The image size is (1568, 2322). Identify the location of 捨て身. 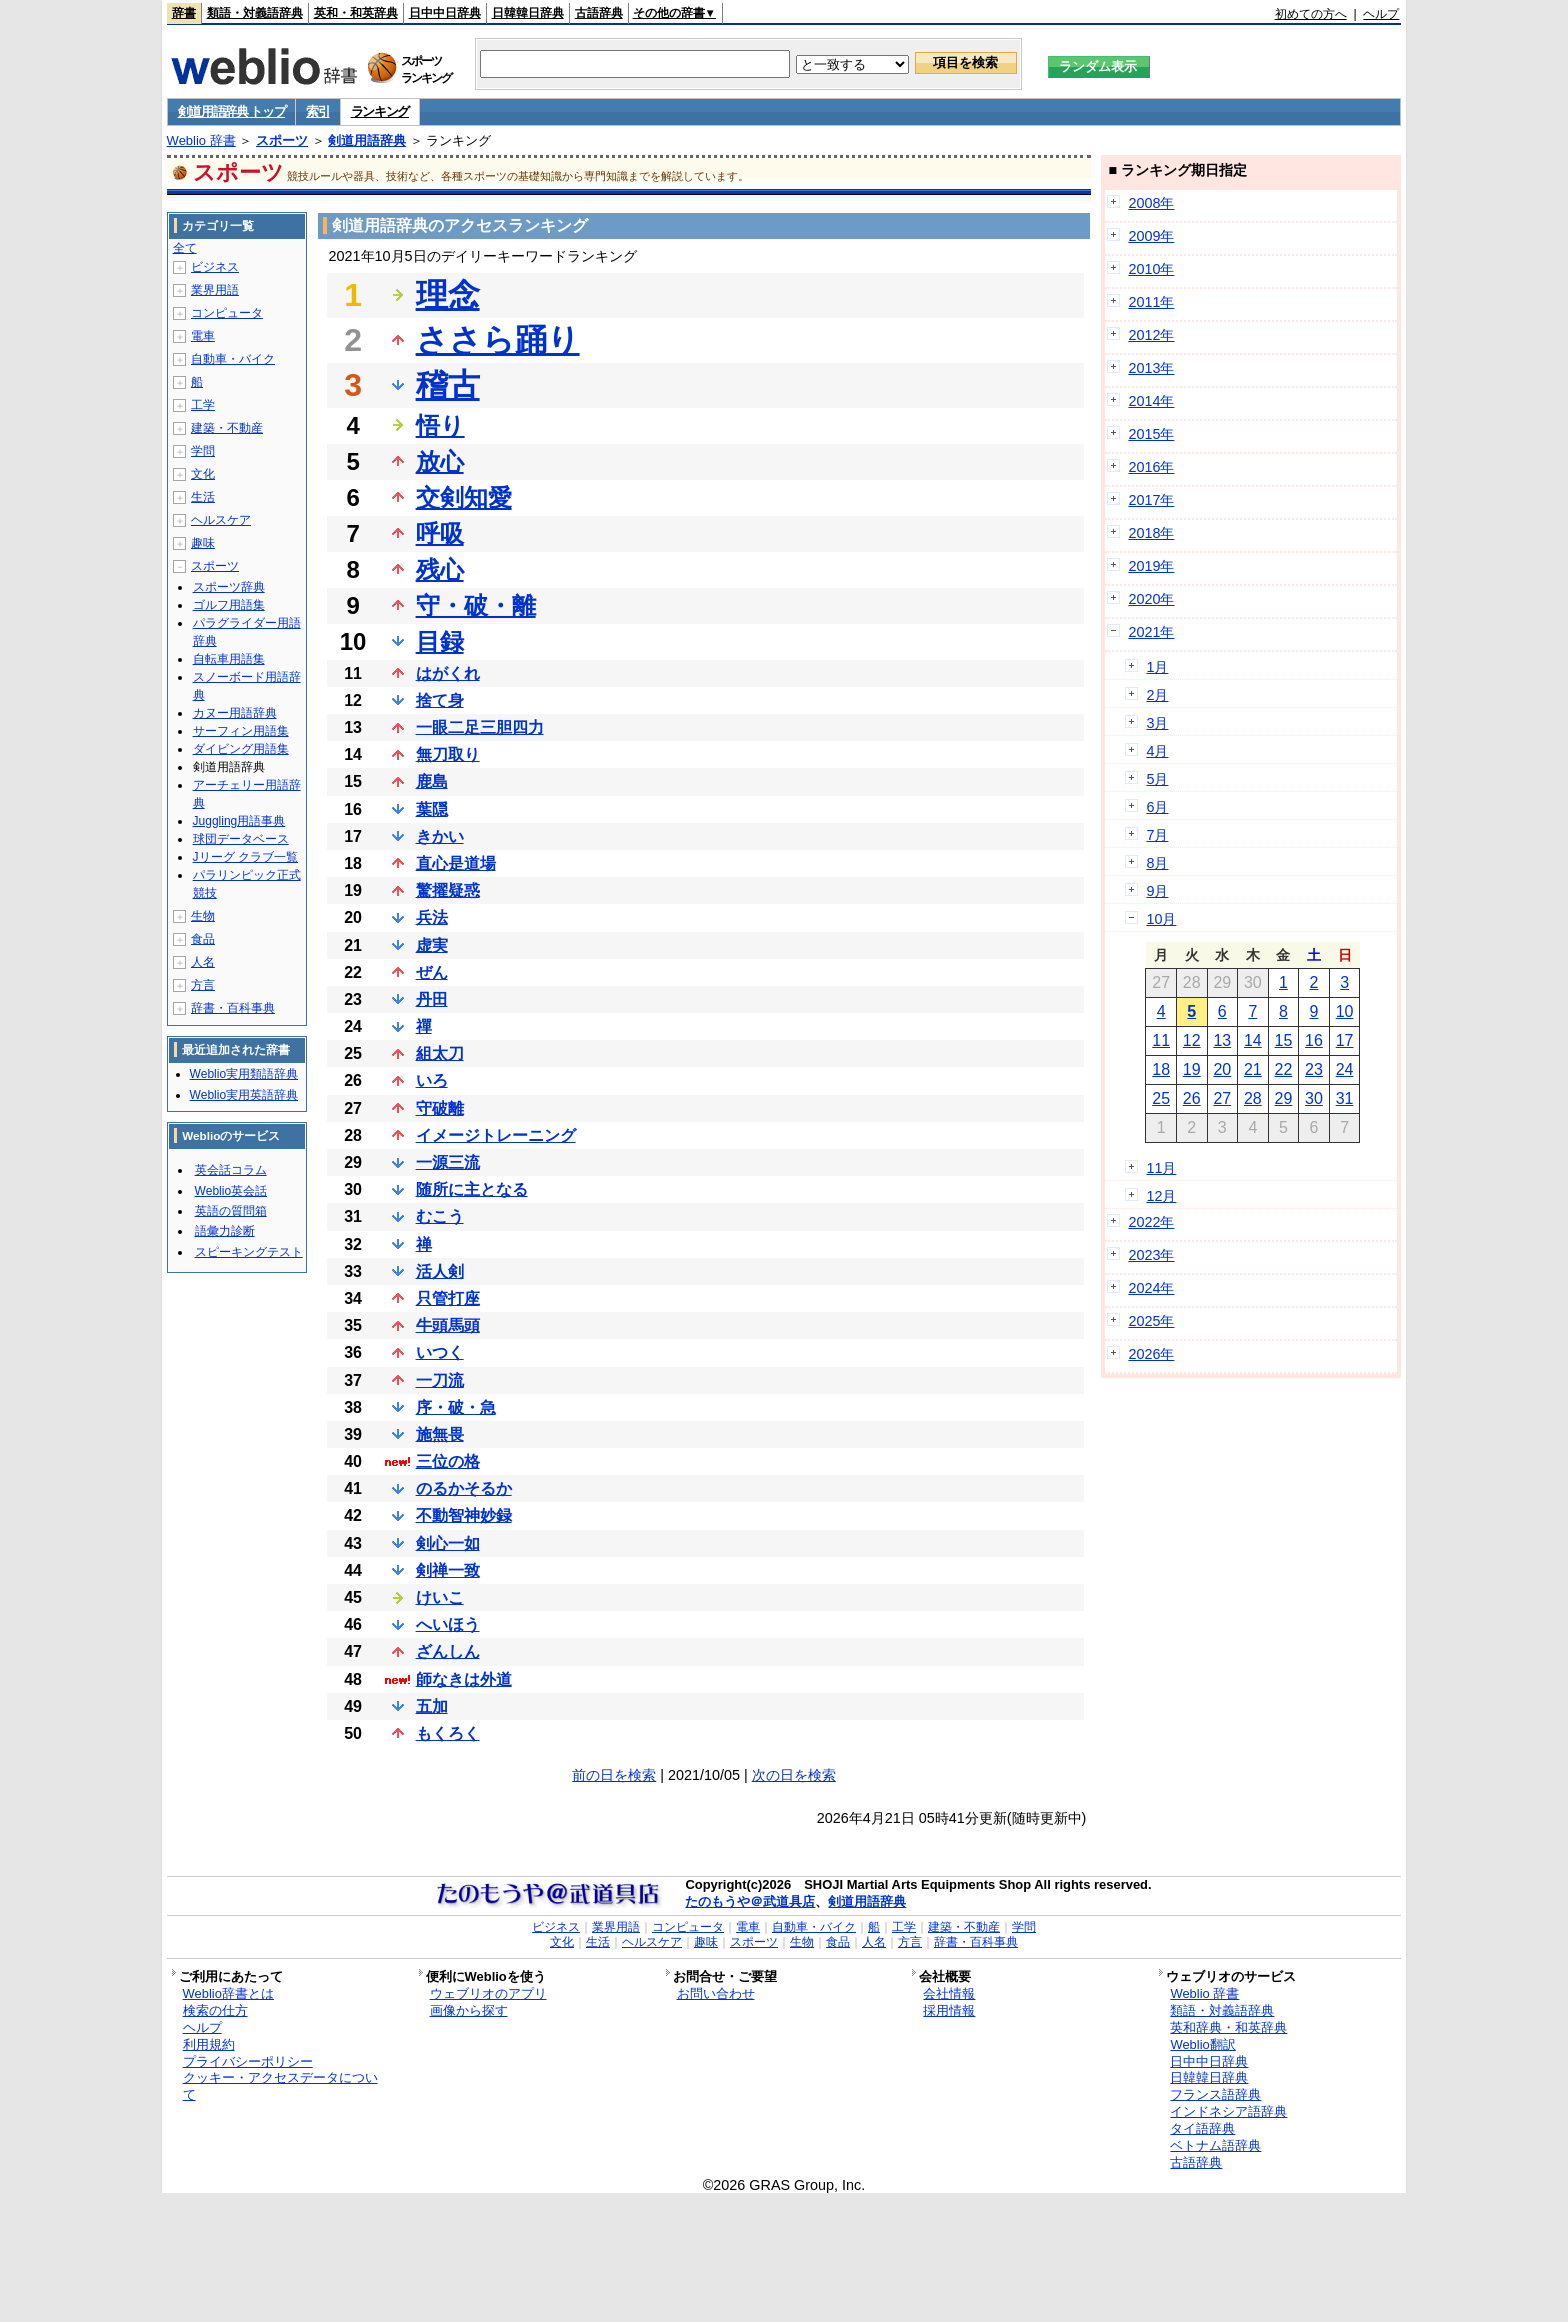
(440, 700).